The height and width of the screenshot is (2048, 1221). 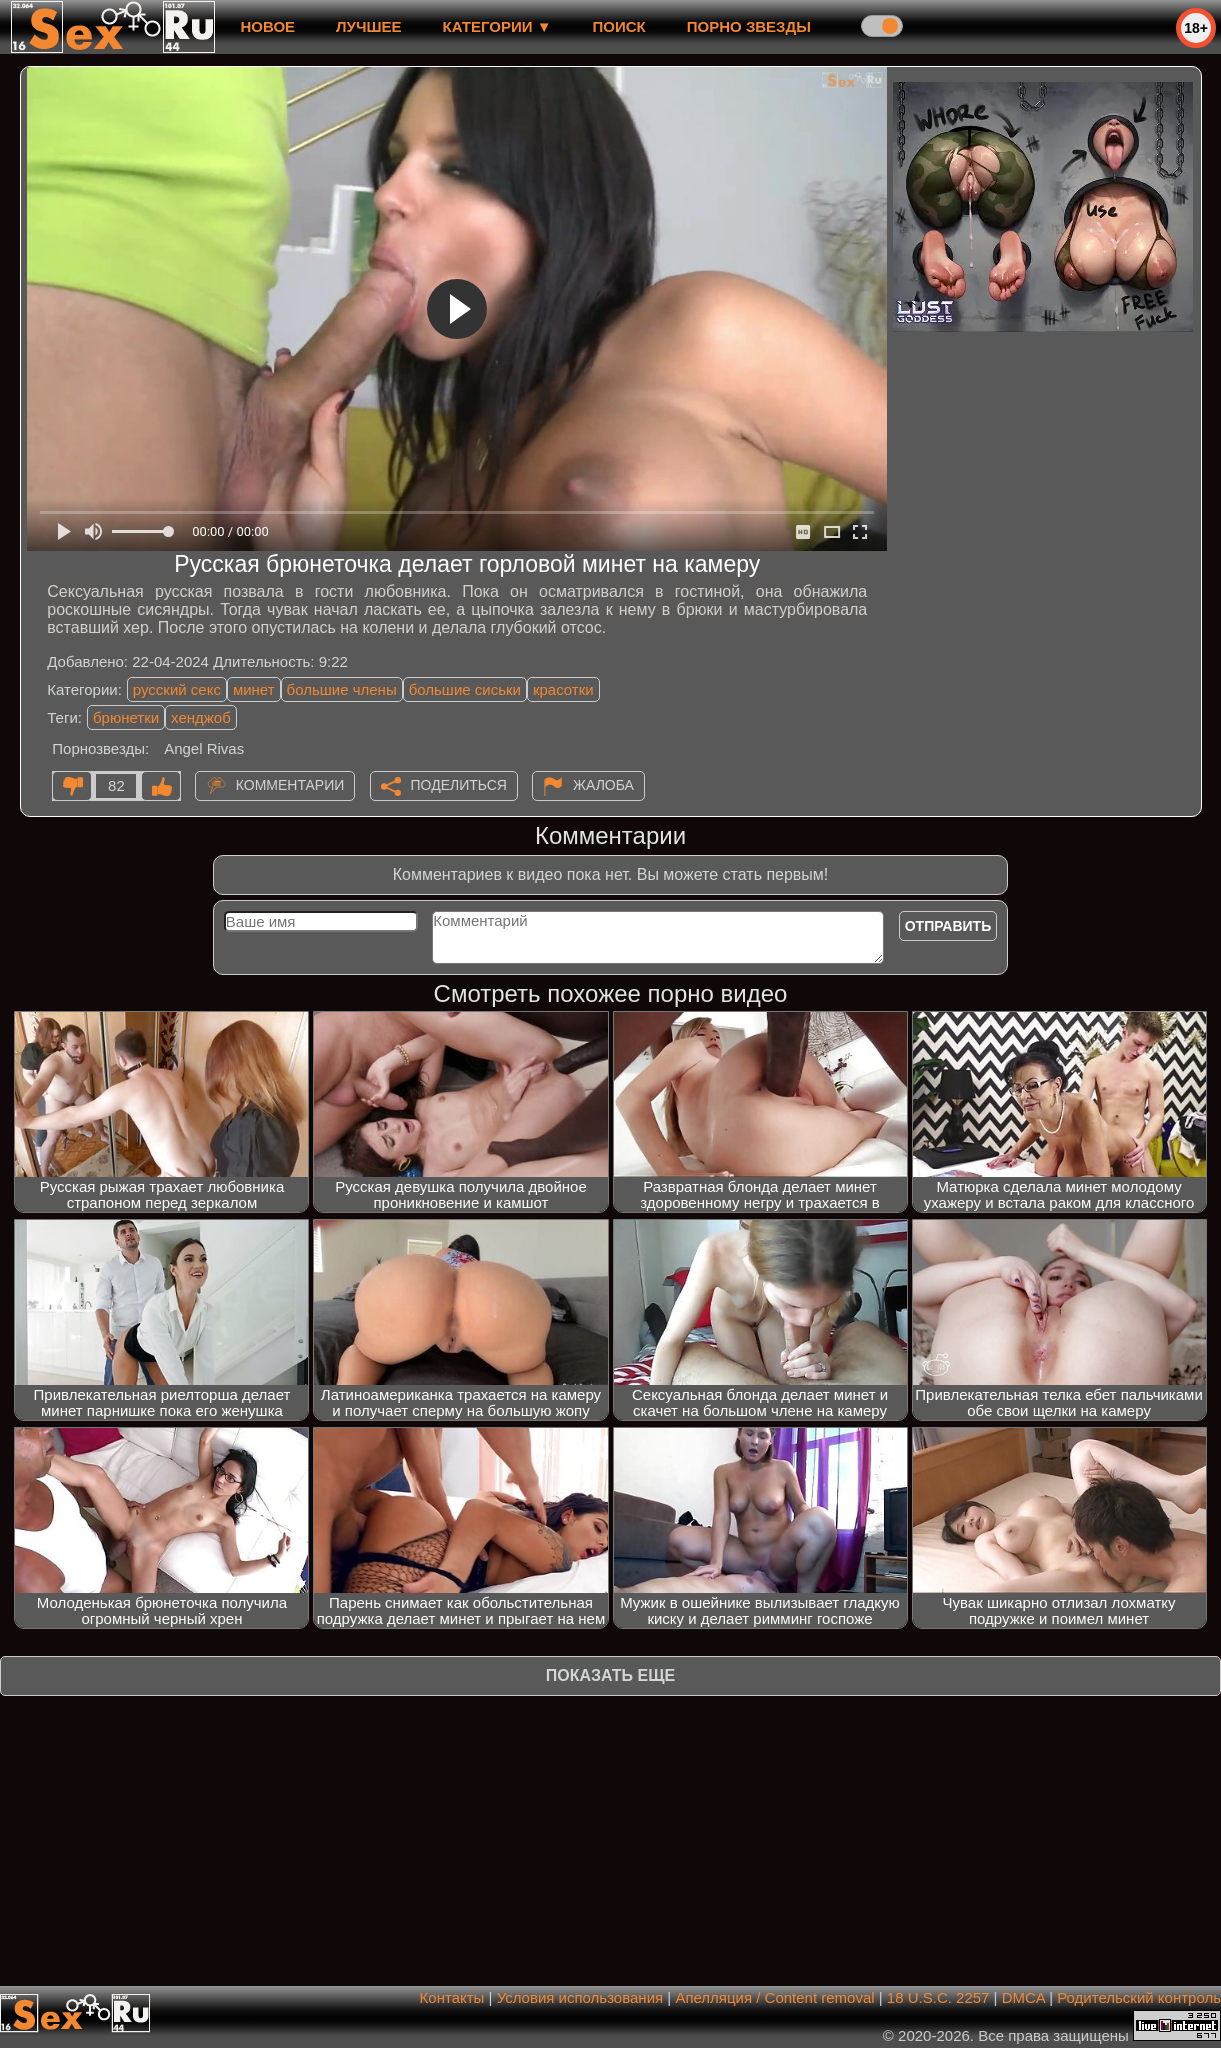 I want to click on лучшее, so click(x=368, y=26).